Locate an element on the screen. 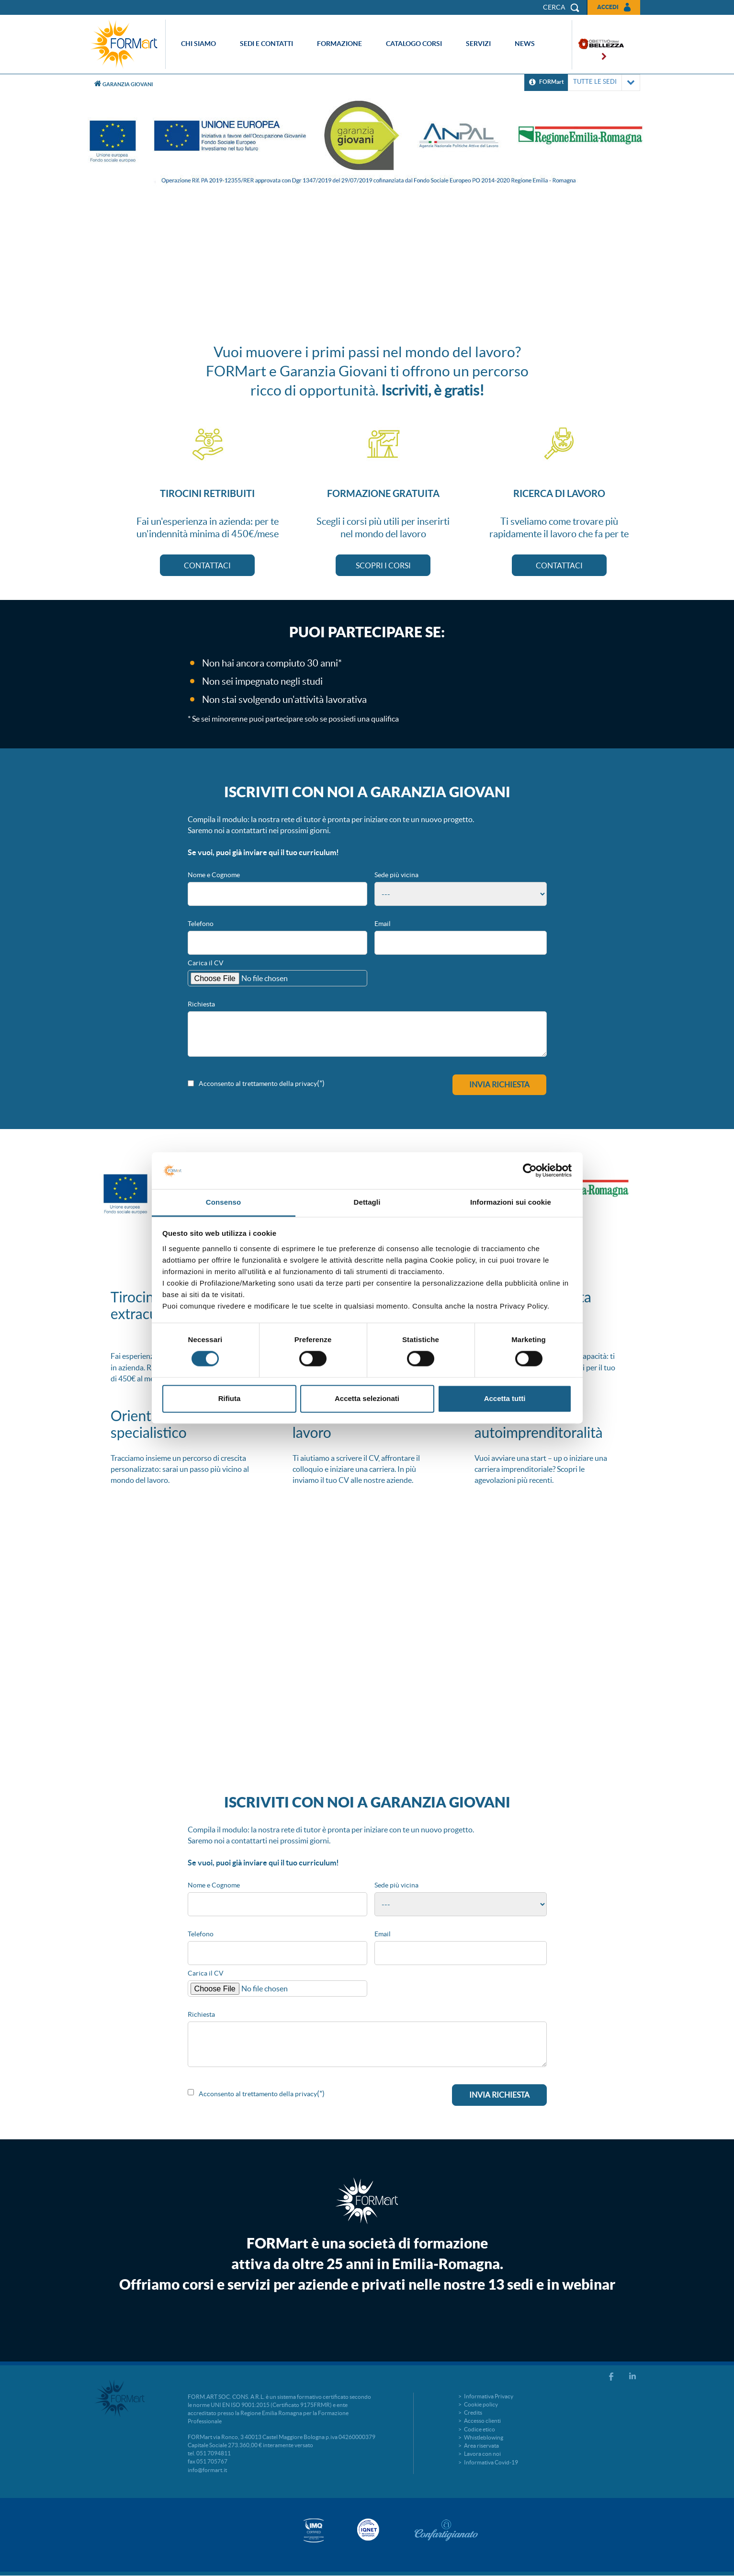 This screenshot has width=734, height=2576. Rifiuta is located at coordinates (229, 1398).